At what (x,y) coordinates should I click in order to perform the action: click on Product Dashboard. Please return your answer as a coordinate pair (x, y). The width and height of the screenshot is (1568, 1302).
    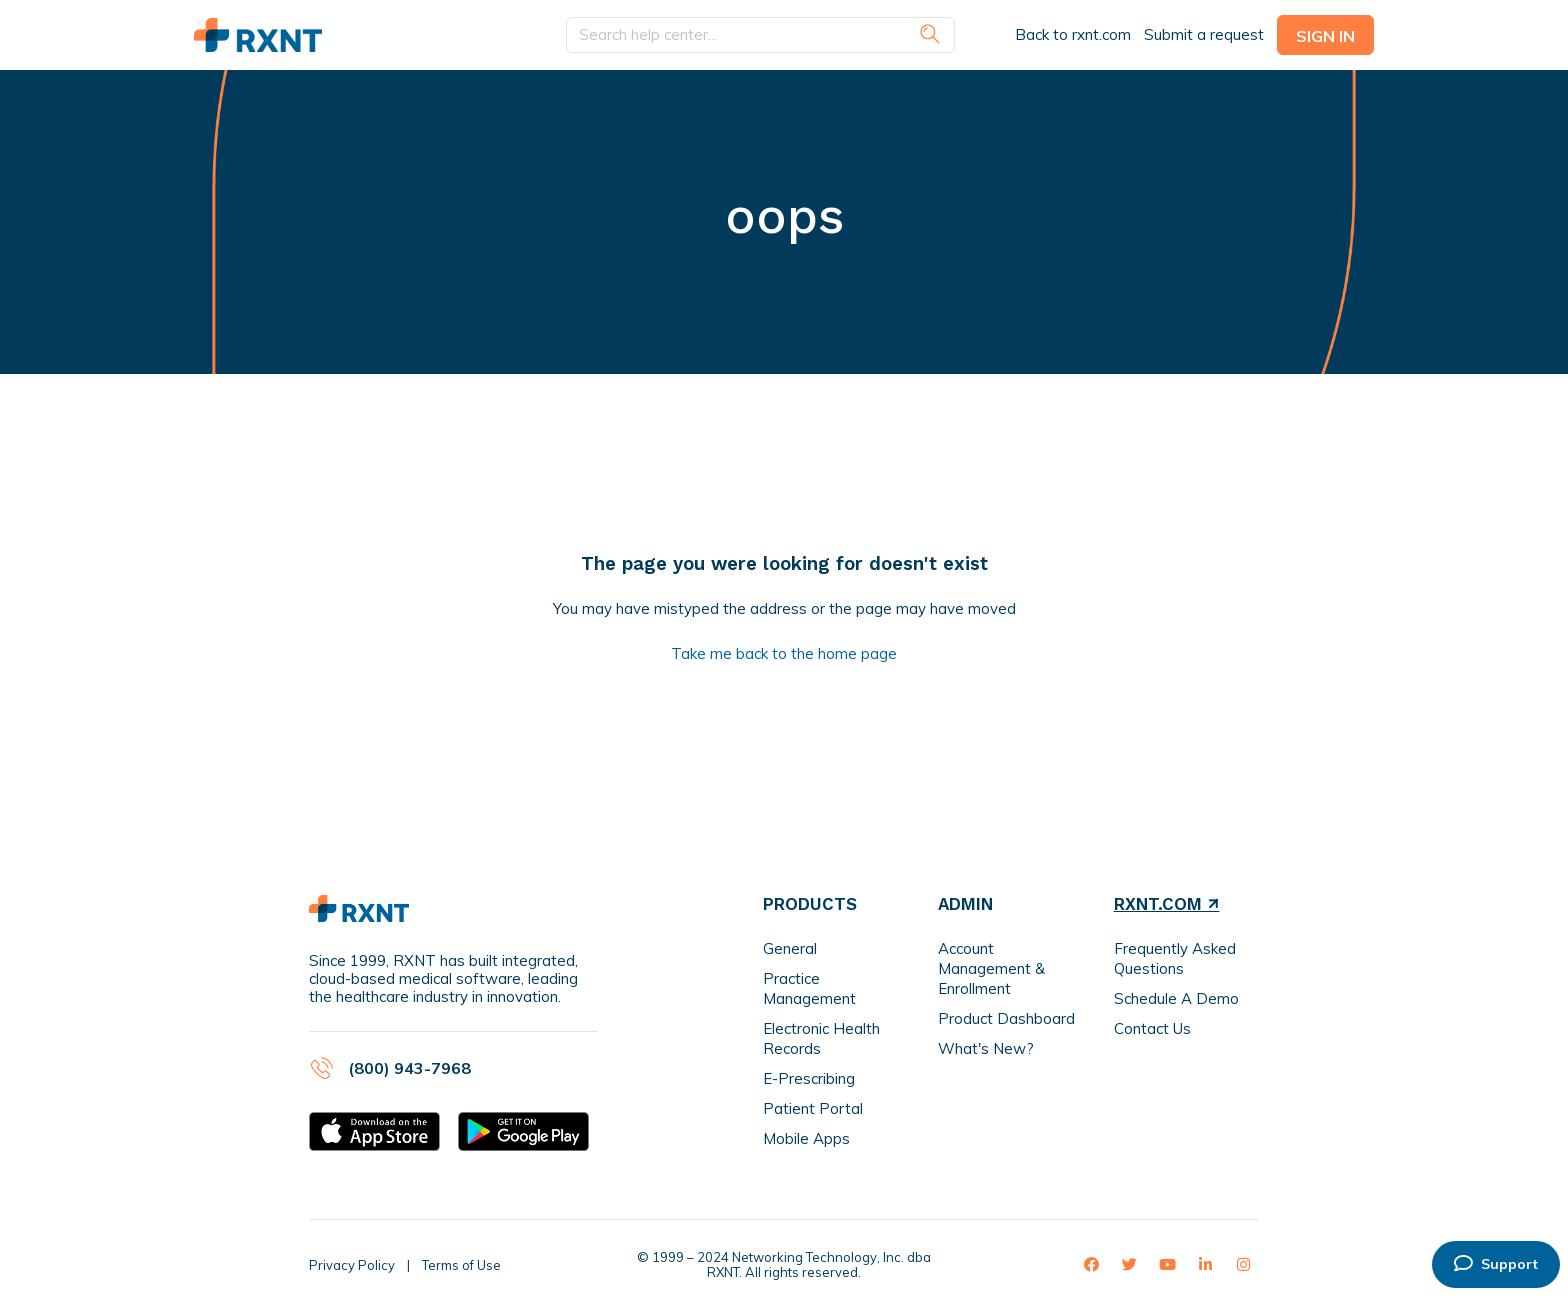
    Looking at the image, I should click on (1006, 1018).